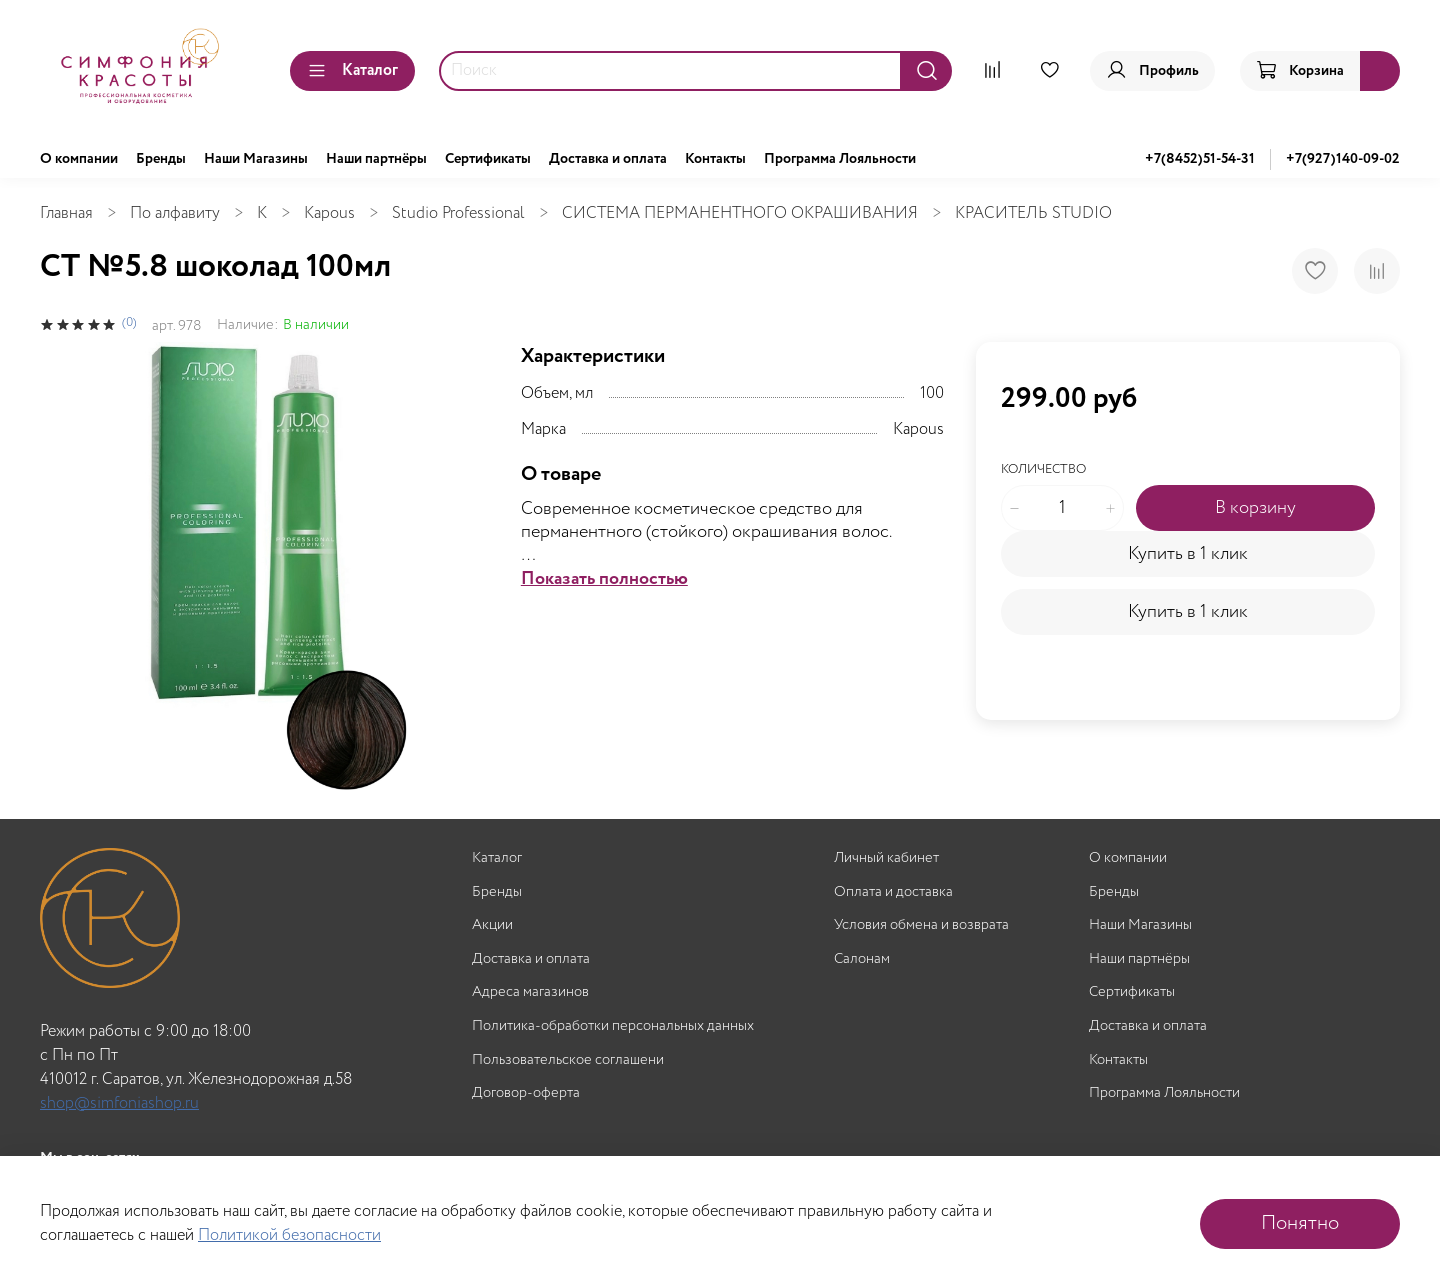 This screenshot has width=1440, height=1278. Describe the element at coordinates (376, 159) in the screenshot. I see `Наши партнёры` at that location.